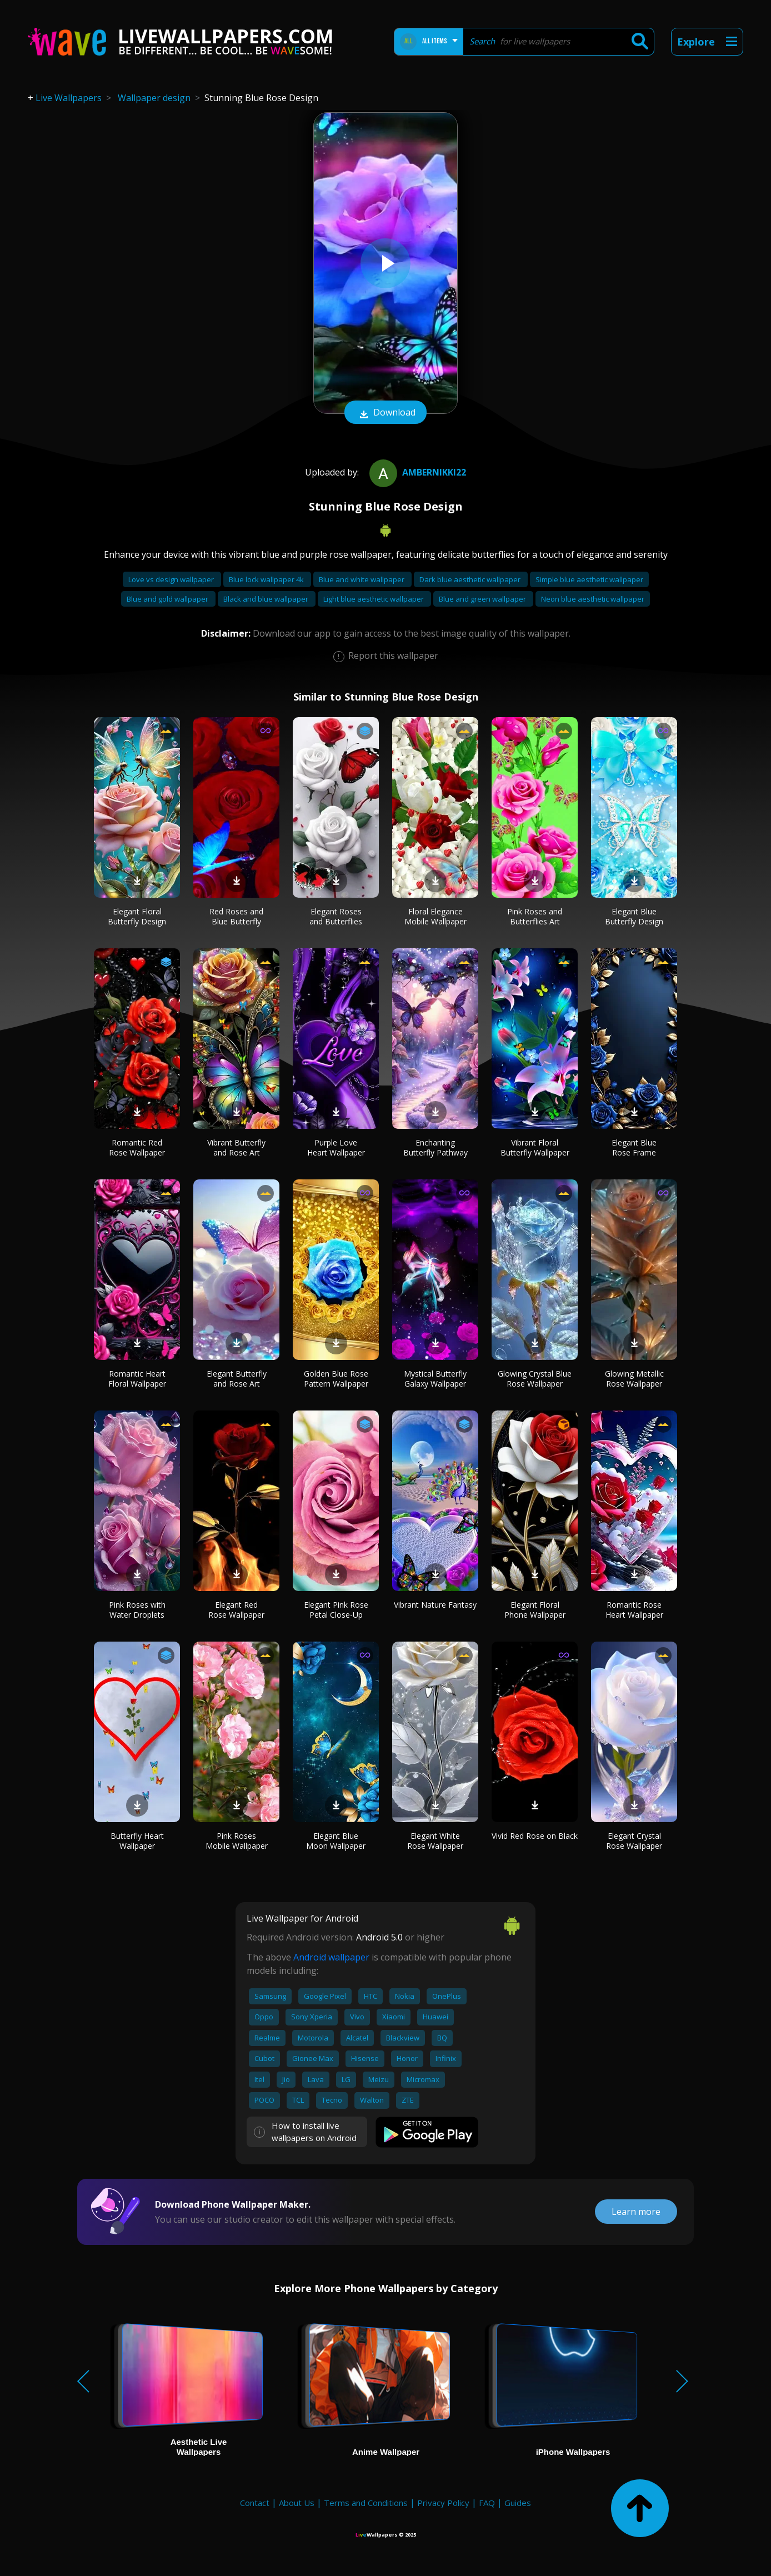  Describe the element at coordinates (296, 2502) in the screenshot. I see `About Us` at that location.